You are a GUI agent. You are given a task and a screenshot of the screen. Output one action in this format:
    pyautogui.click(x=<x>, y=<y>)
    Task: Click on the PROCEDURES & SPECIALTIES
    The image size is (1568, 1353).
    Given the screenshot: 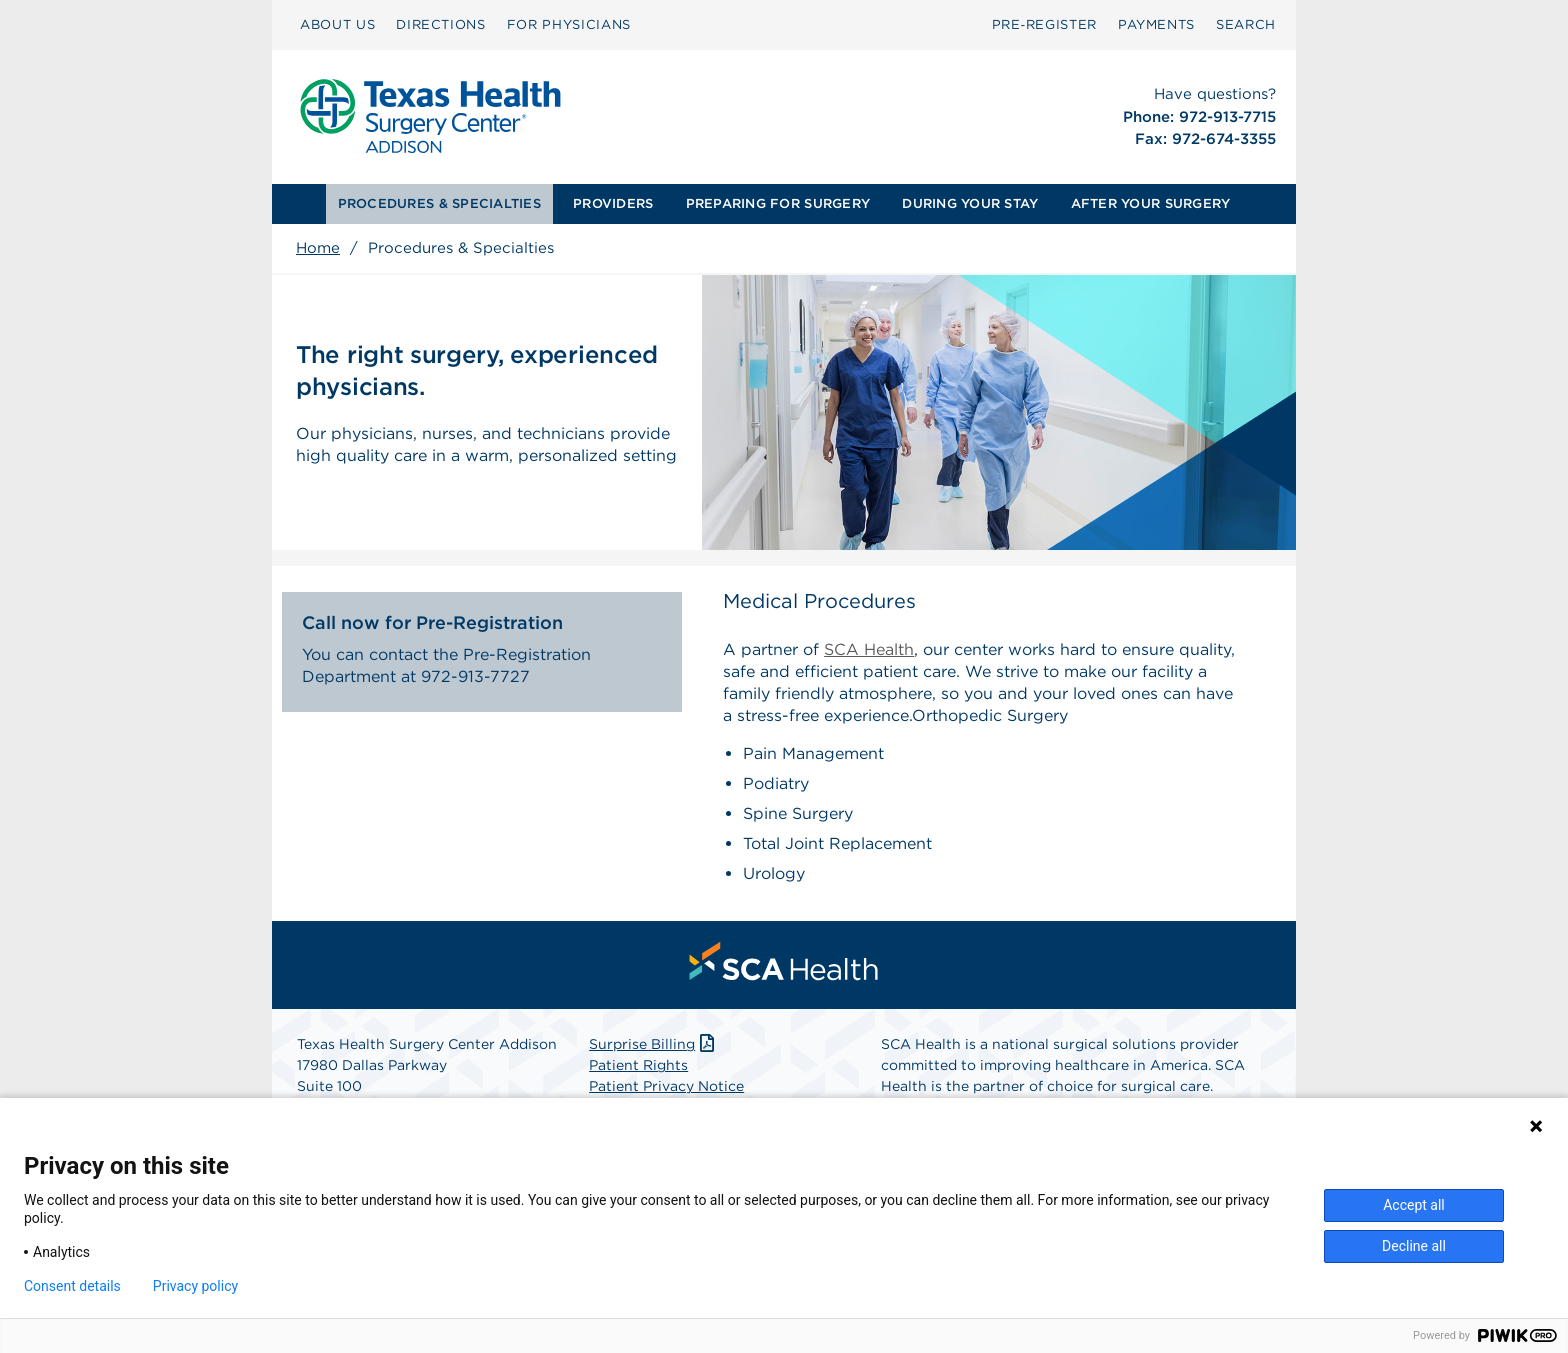 What is the action you would take?
    pyautogui.click(x=439, y=203)
    